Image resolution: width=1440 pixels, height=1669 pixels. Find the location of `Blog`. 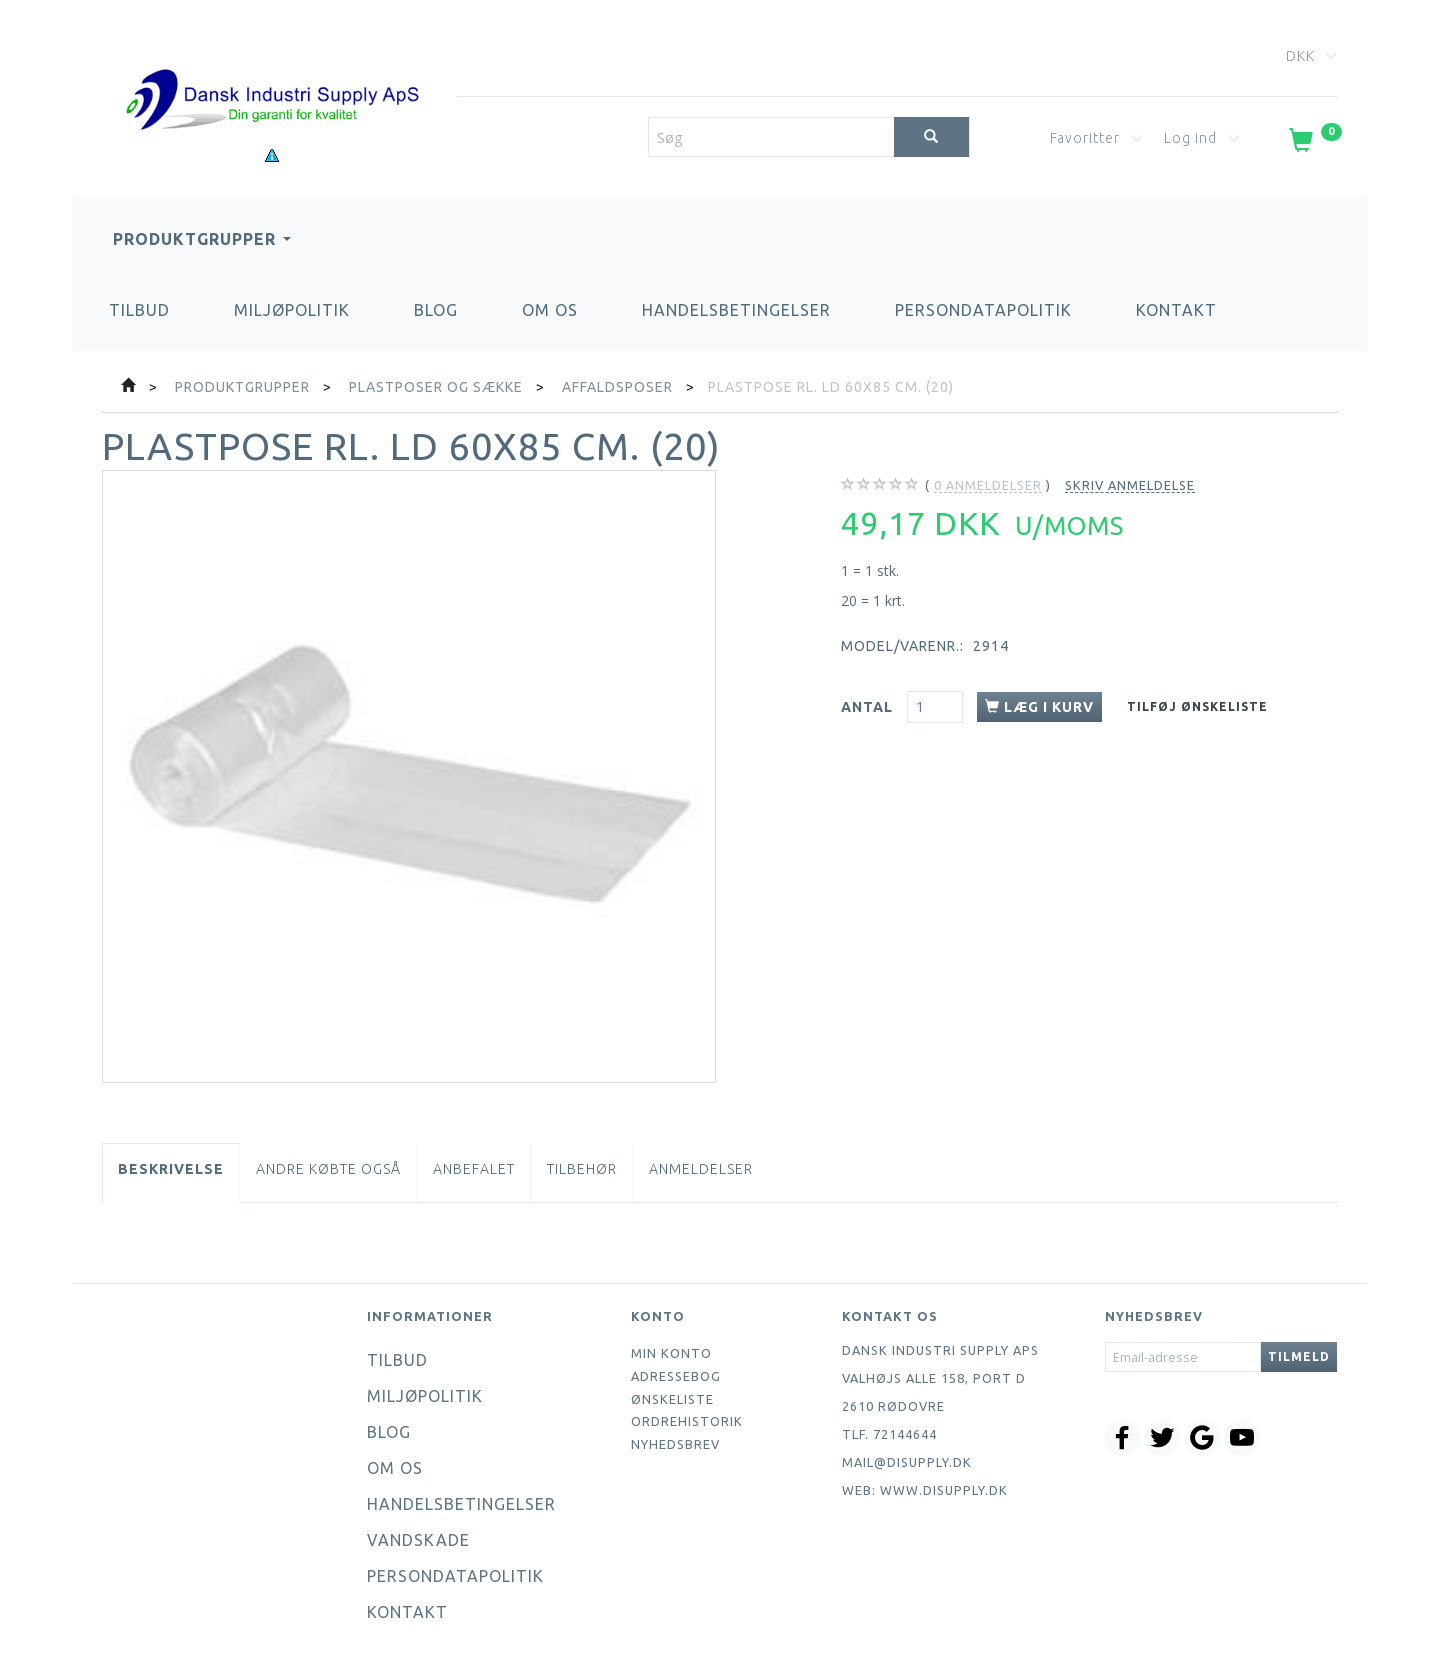

Blog is located at coordinates (436, 310).